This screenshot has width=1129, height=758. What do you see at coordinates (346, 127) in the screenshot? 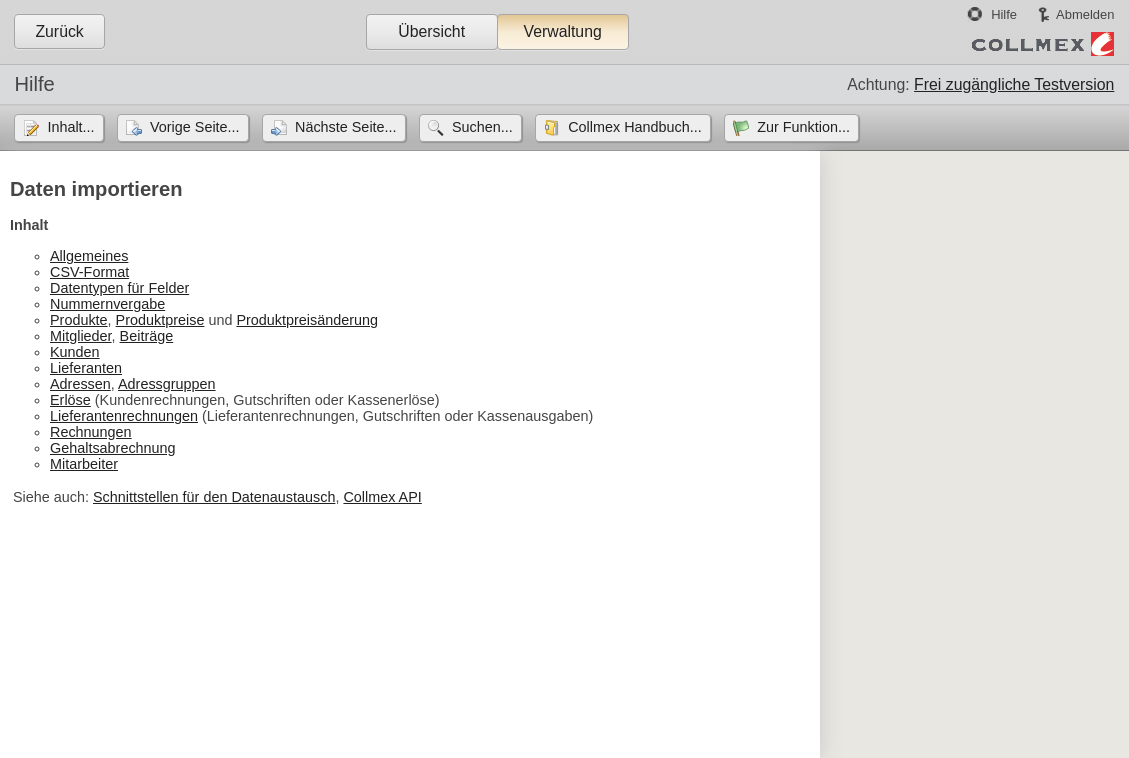
I see `Nächste Seite...` at bounding box center [346, 127].